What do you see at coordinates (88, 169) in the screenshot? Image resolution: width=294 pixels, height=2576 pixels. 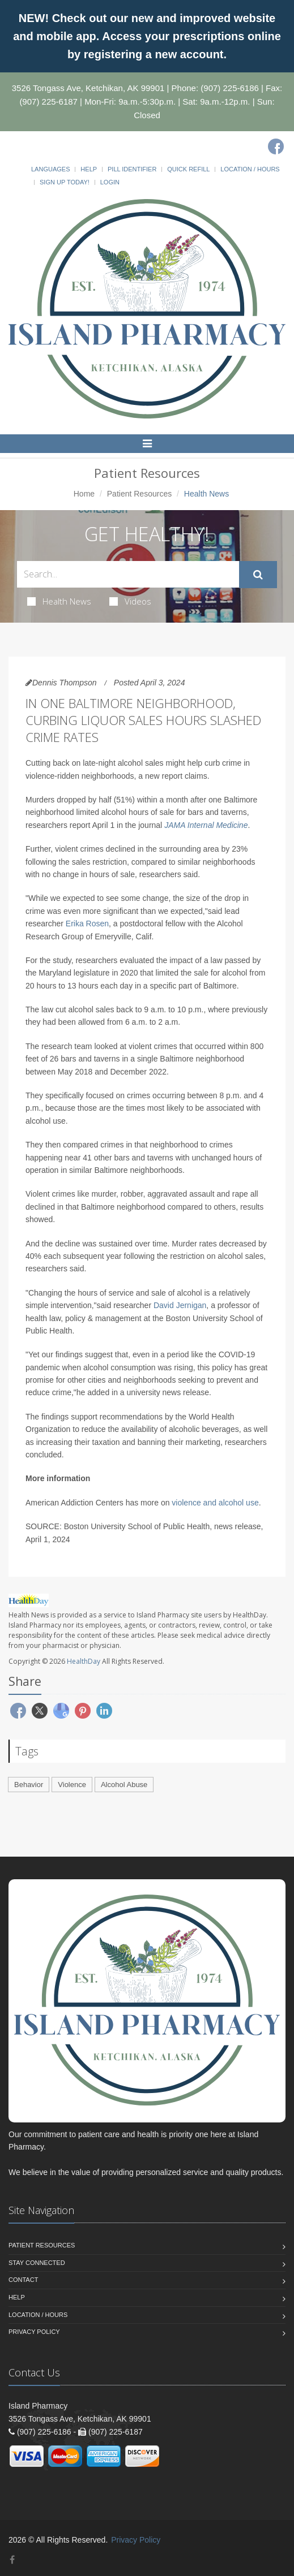 I see `Help` at bounding box center [88, 169].